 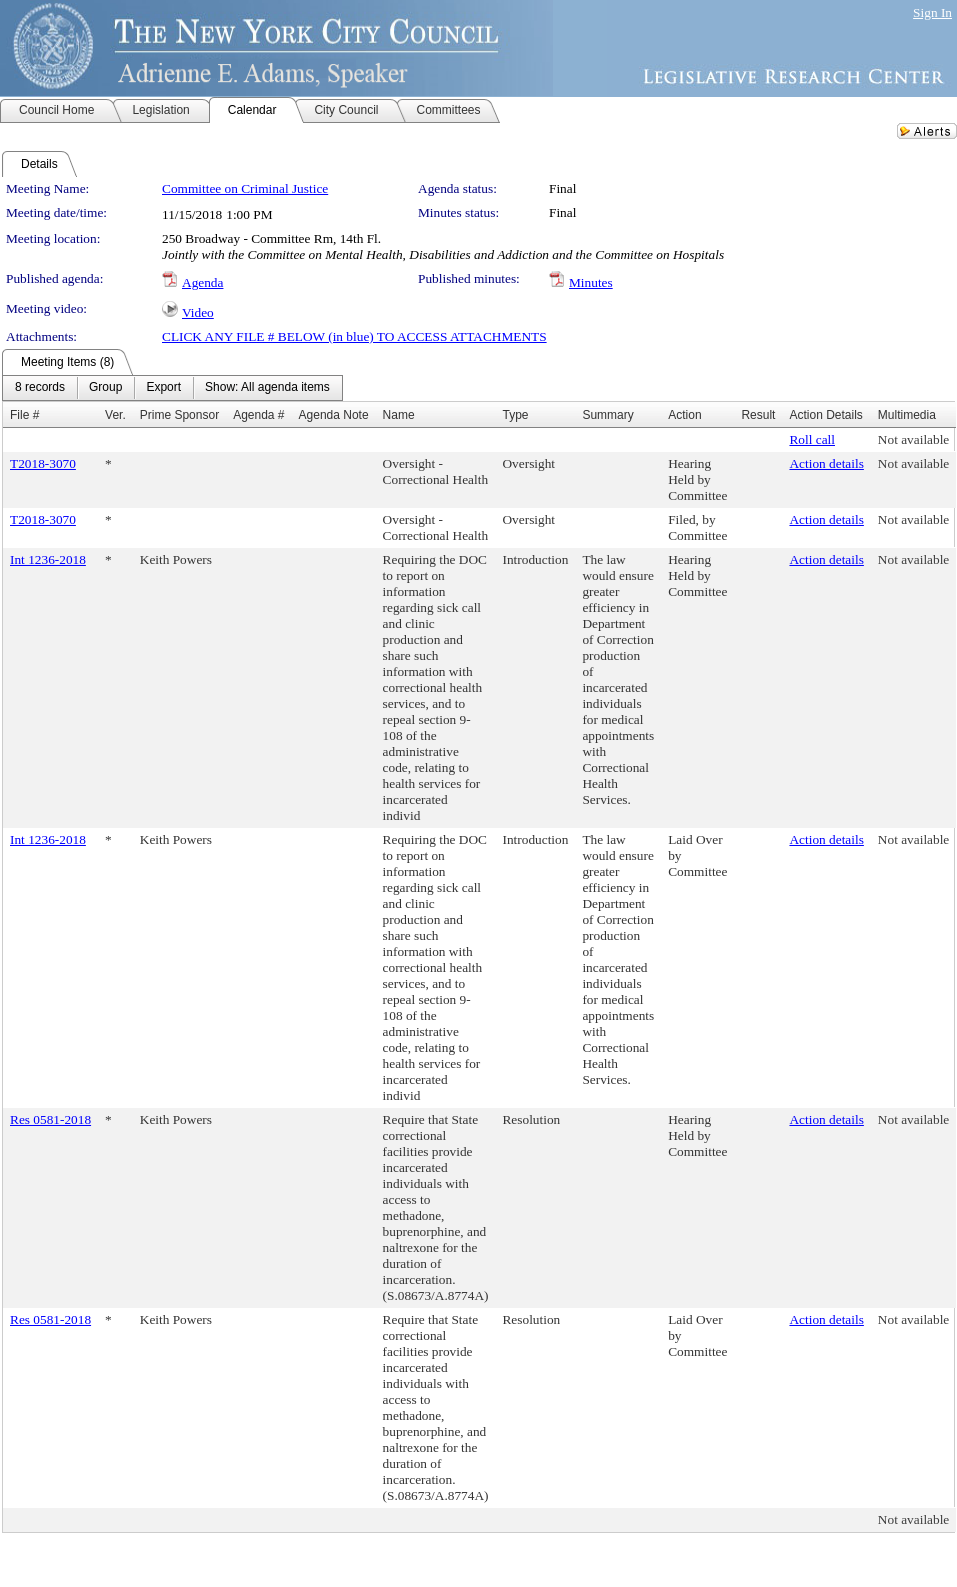 What do you see at coordinates (24, 415) in the screenshot?
I see `File #` at bounding box center [24, 415].